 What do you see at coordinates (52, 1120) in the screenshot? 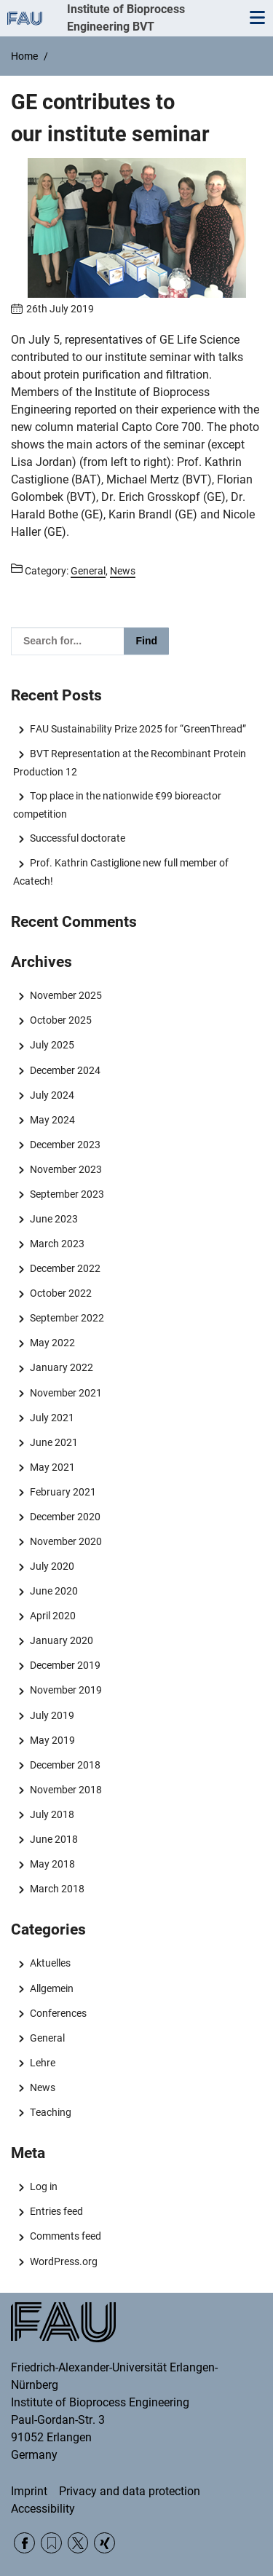
I see `May 2024` at bounding box center [52, 1120].